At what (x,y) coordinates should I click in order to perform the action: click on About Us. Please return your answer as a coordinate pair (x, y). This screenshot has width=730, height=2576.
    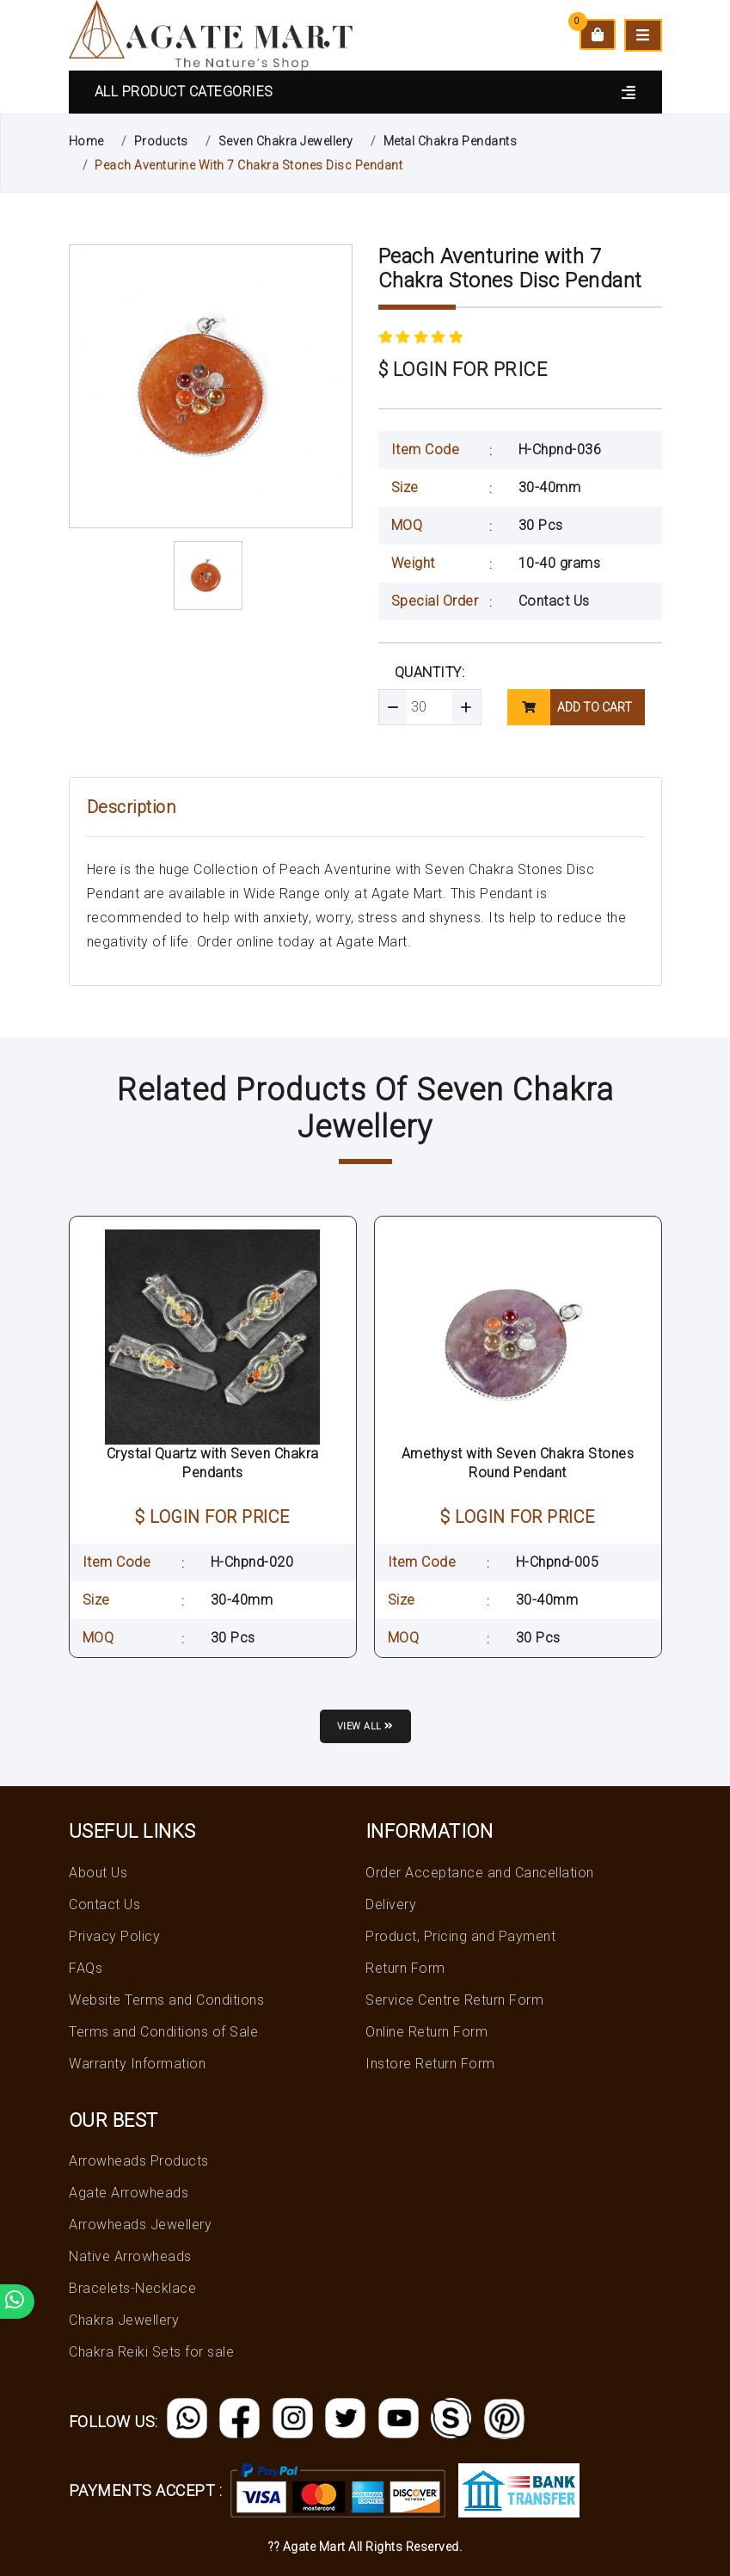
    Looking at the image, I should click on (98, 1872).